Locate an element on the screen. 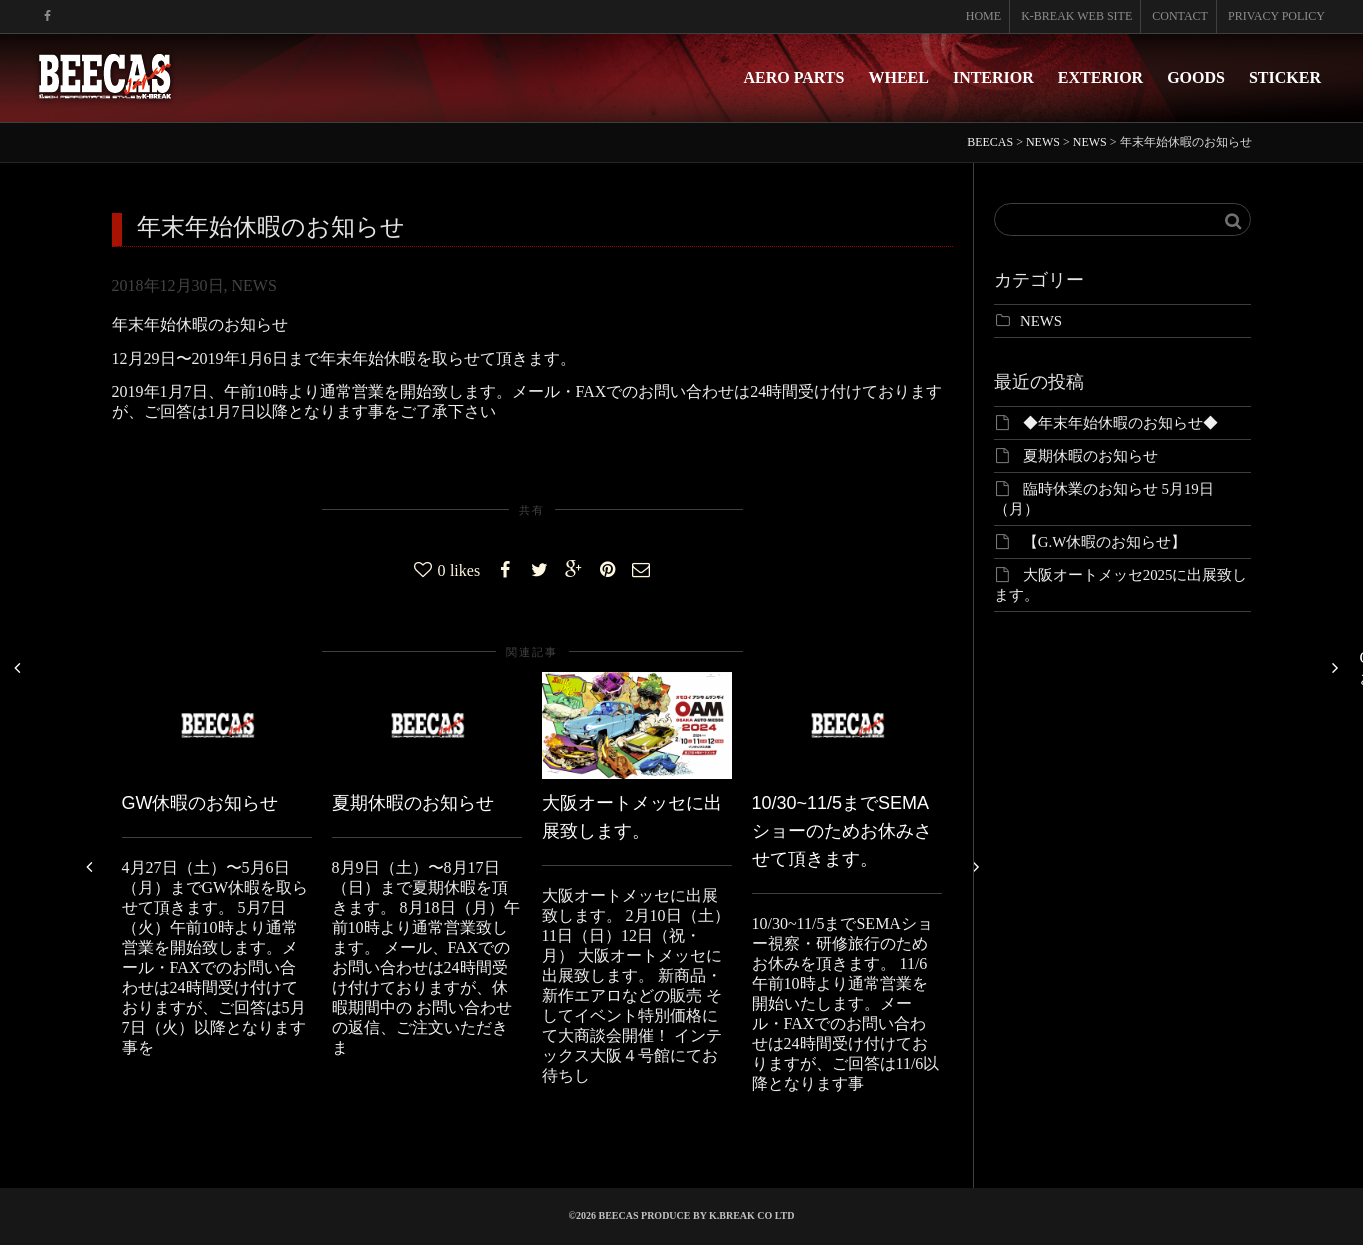 This screenshot has height=1245, width=1363. AERO PARTS is located at coordinates (794, 77).